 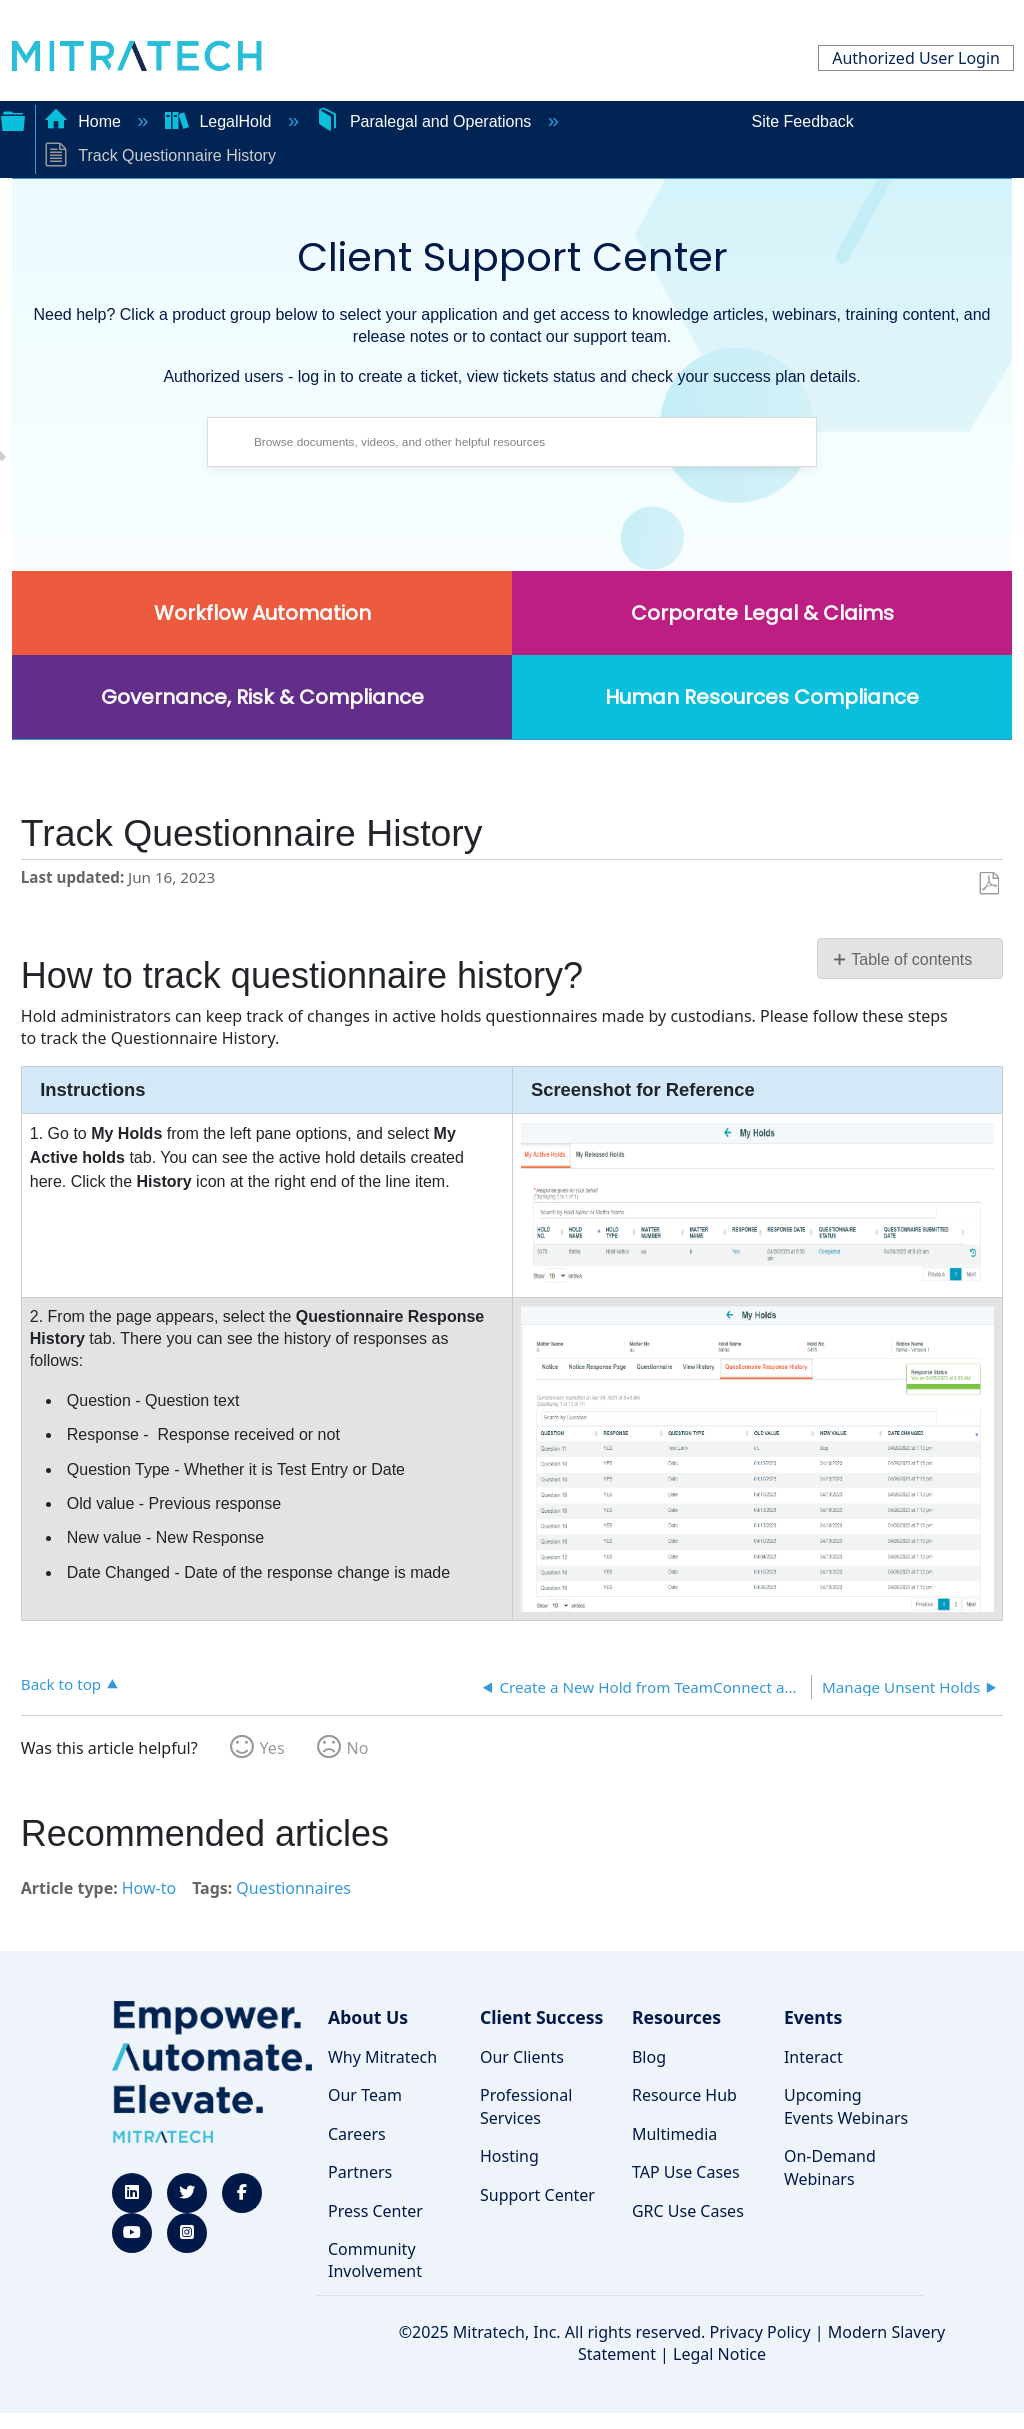 What do you see at coordinates (13, 119) in the screenshot?
I see `Expand/collapse global hierarchy` at bounding box center [13, 119].